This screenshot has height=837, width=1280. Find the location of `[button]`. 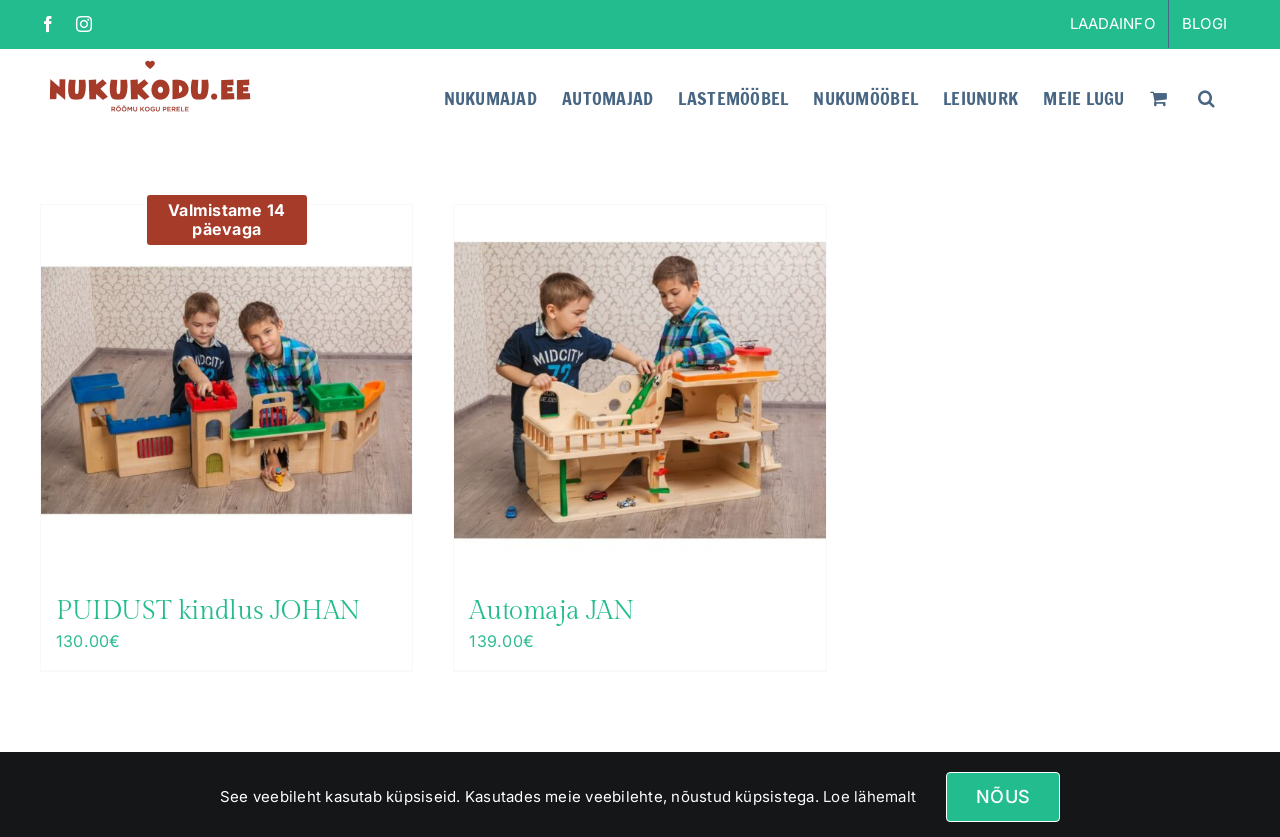

[button] is located at coordinates (1206, 96).